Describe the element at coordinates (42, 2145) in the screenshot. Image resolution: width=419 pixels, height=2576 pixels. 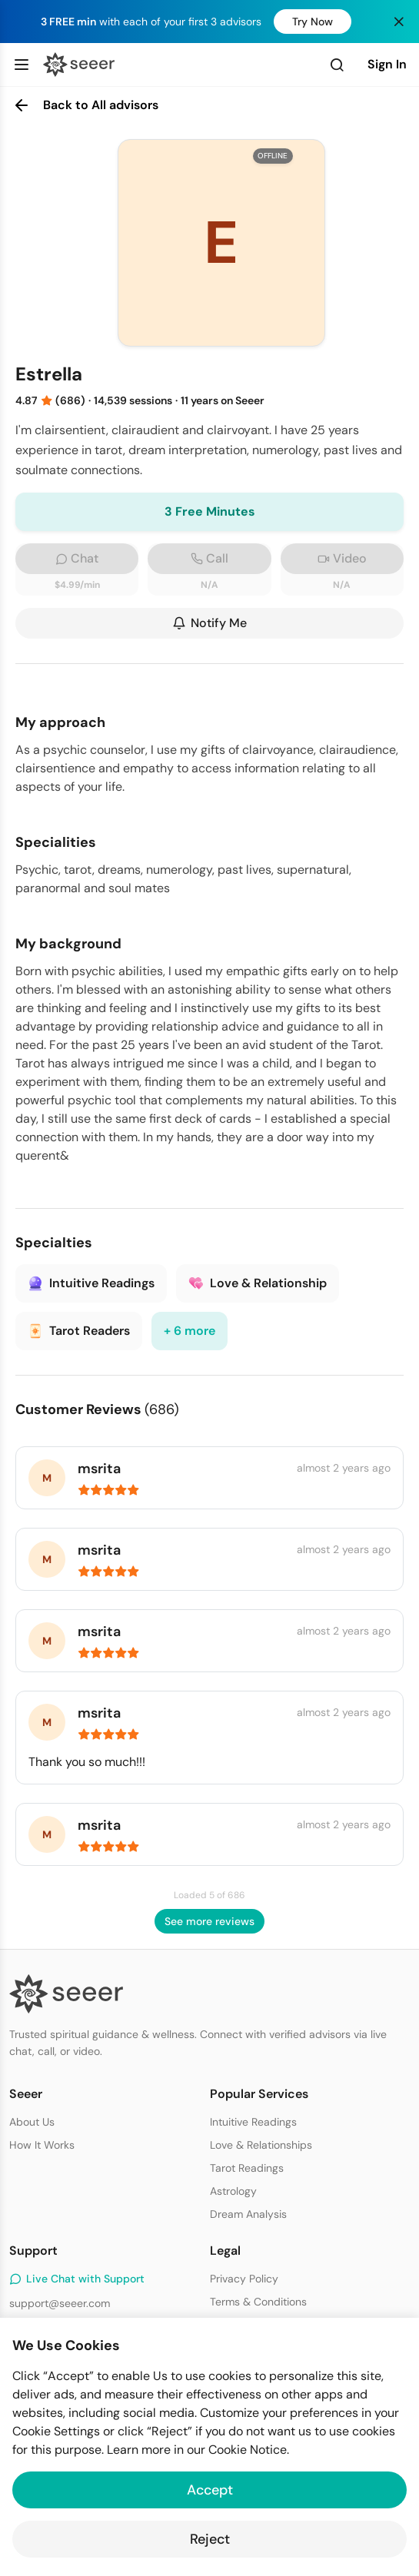
I see `How It Works` at that location.